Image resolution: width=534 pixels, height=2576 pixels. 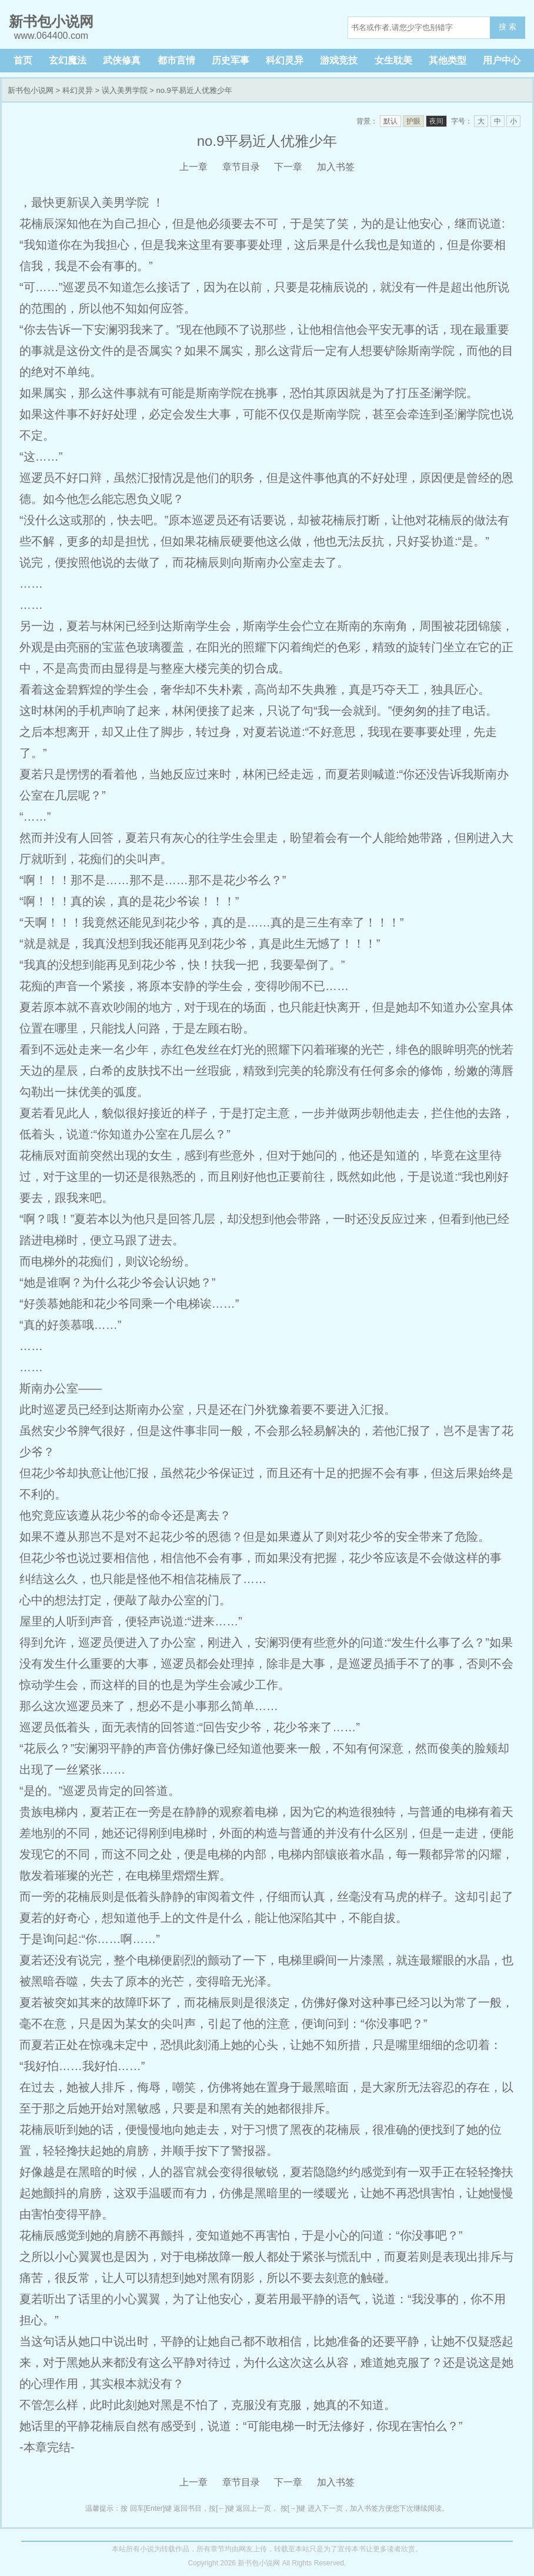 I want to click on 其他类型, so click(x=447, y=60).